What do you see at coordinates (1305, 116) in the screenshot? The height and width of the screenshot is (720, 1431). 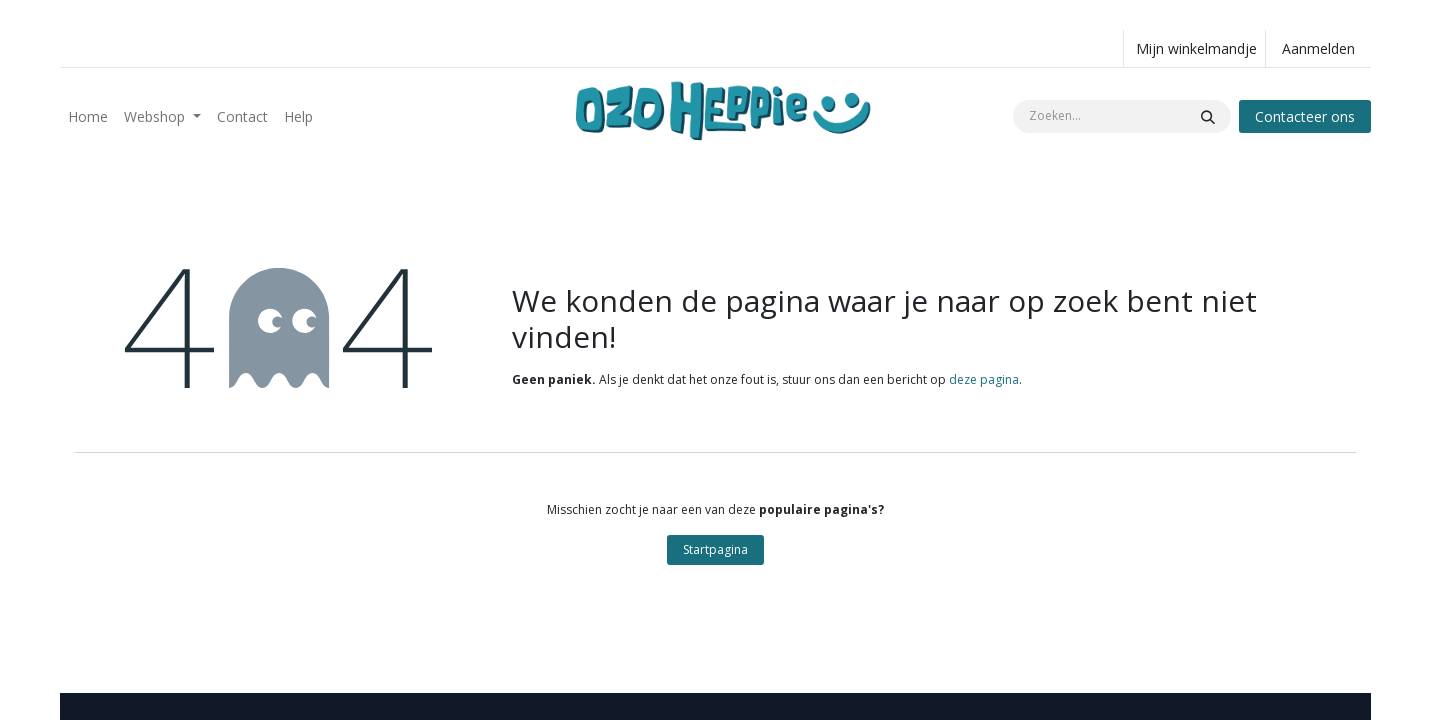 I see `Contacteer ons` at bounding box center [1305, 116].